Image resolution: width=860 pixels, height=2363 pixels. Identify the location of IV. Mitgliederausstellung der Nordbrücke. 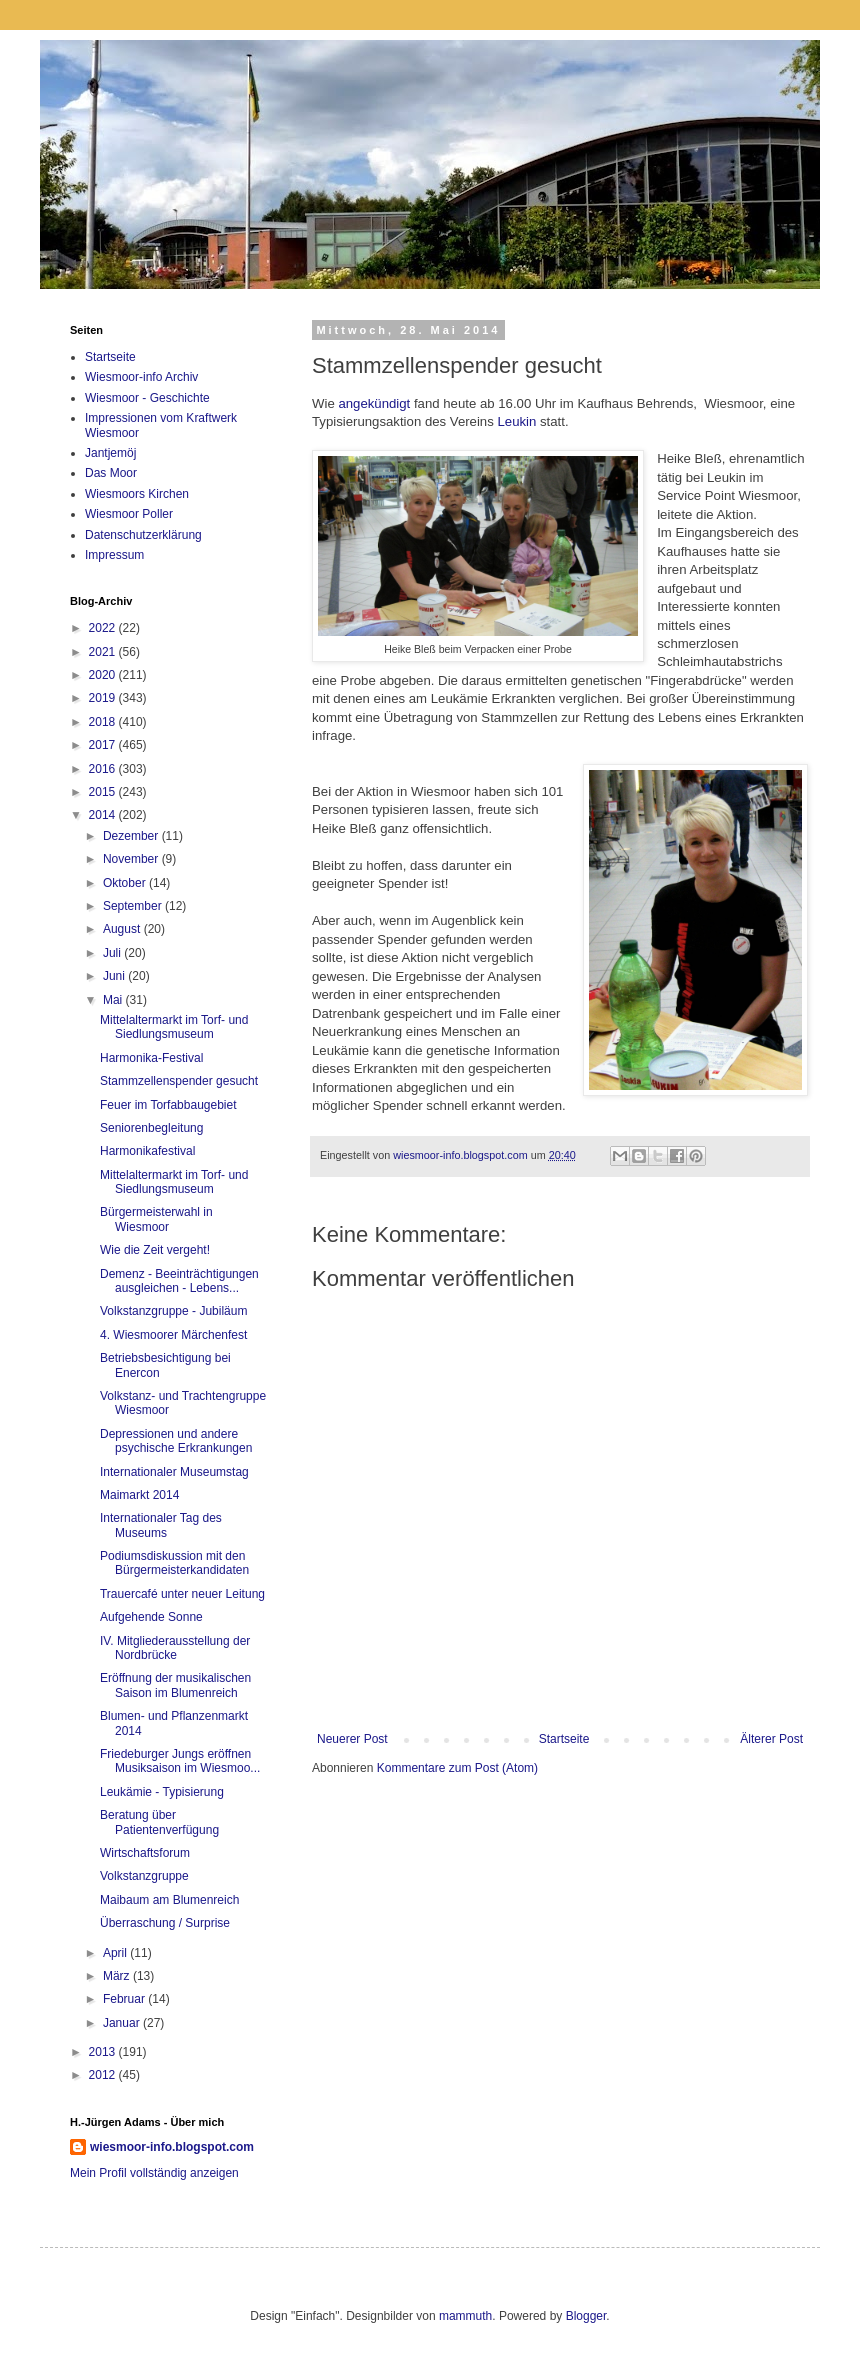
(175, 1648).